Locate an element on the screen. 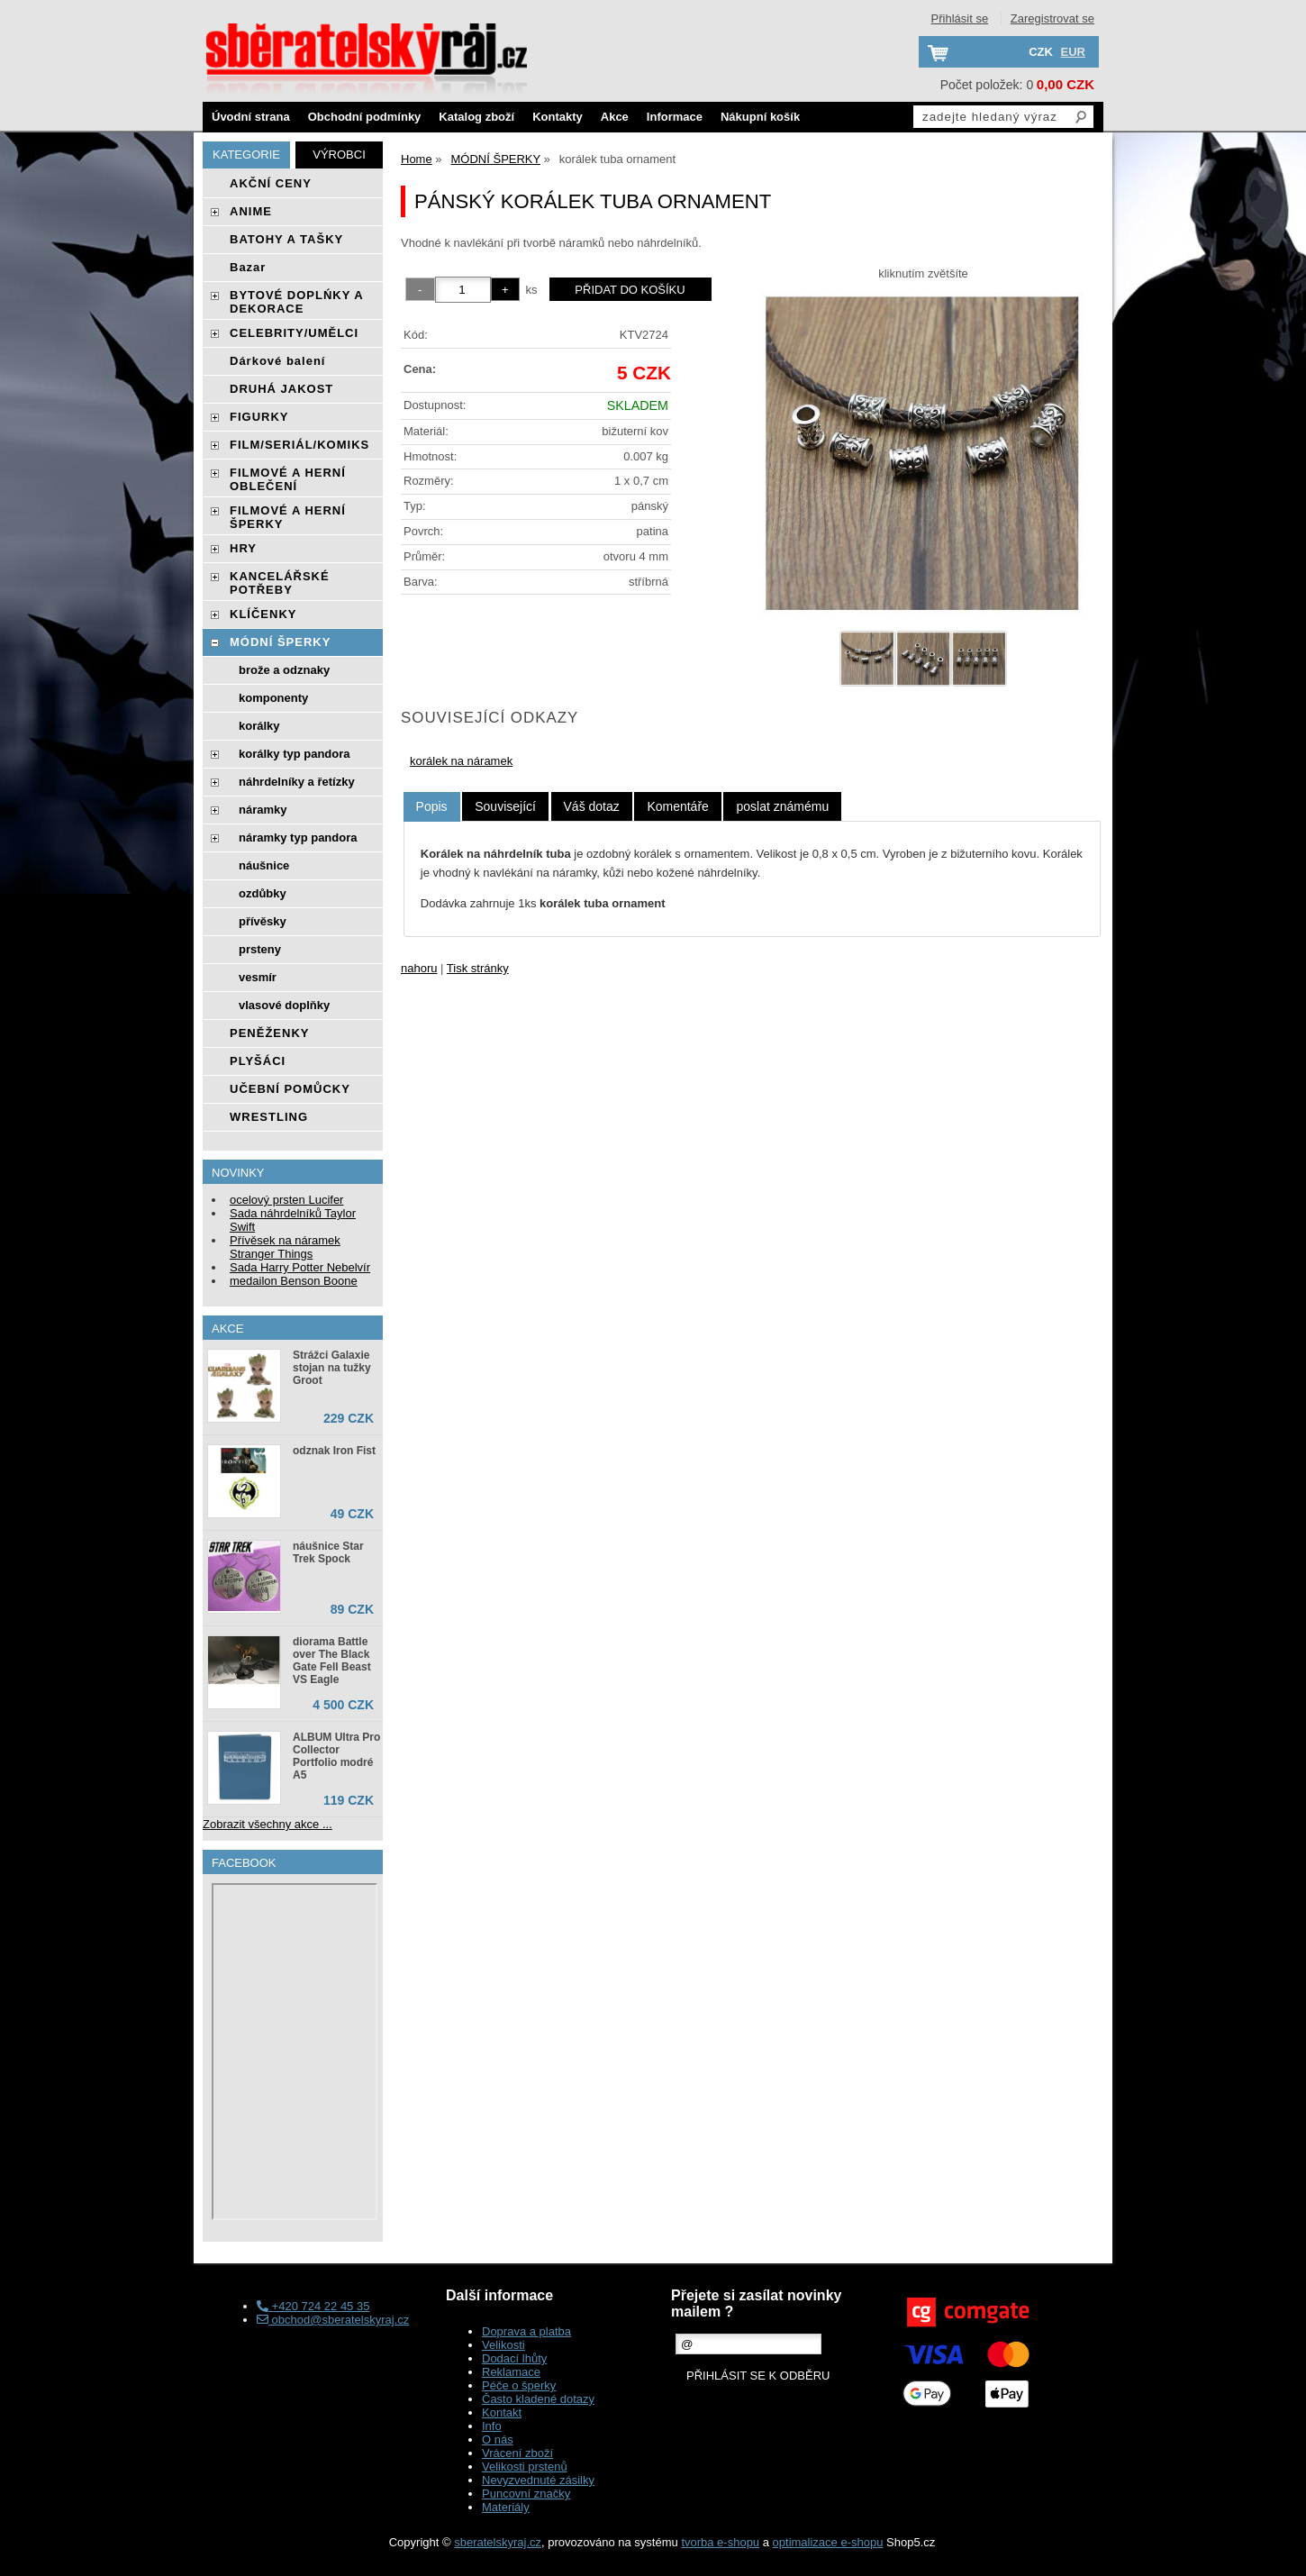 The width and height of the screenshot is (1306, 2576). Obchodní podmínky is located at coordinates (365, 116).